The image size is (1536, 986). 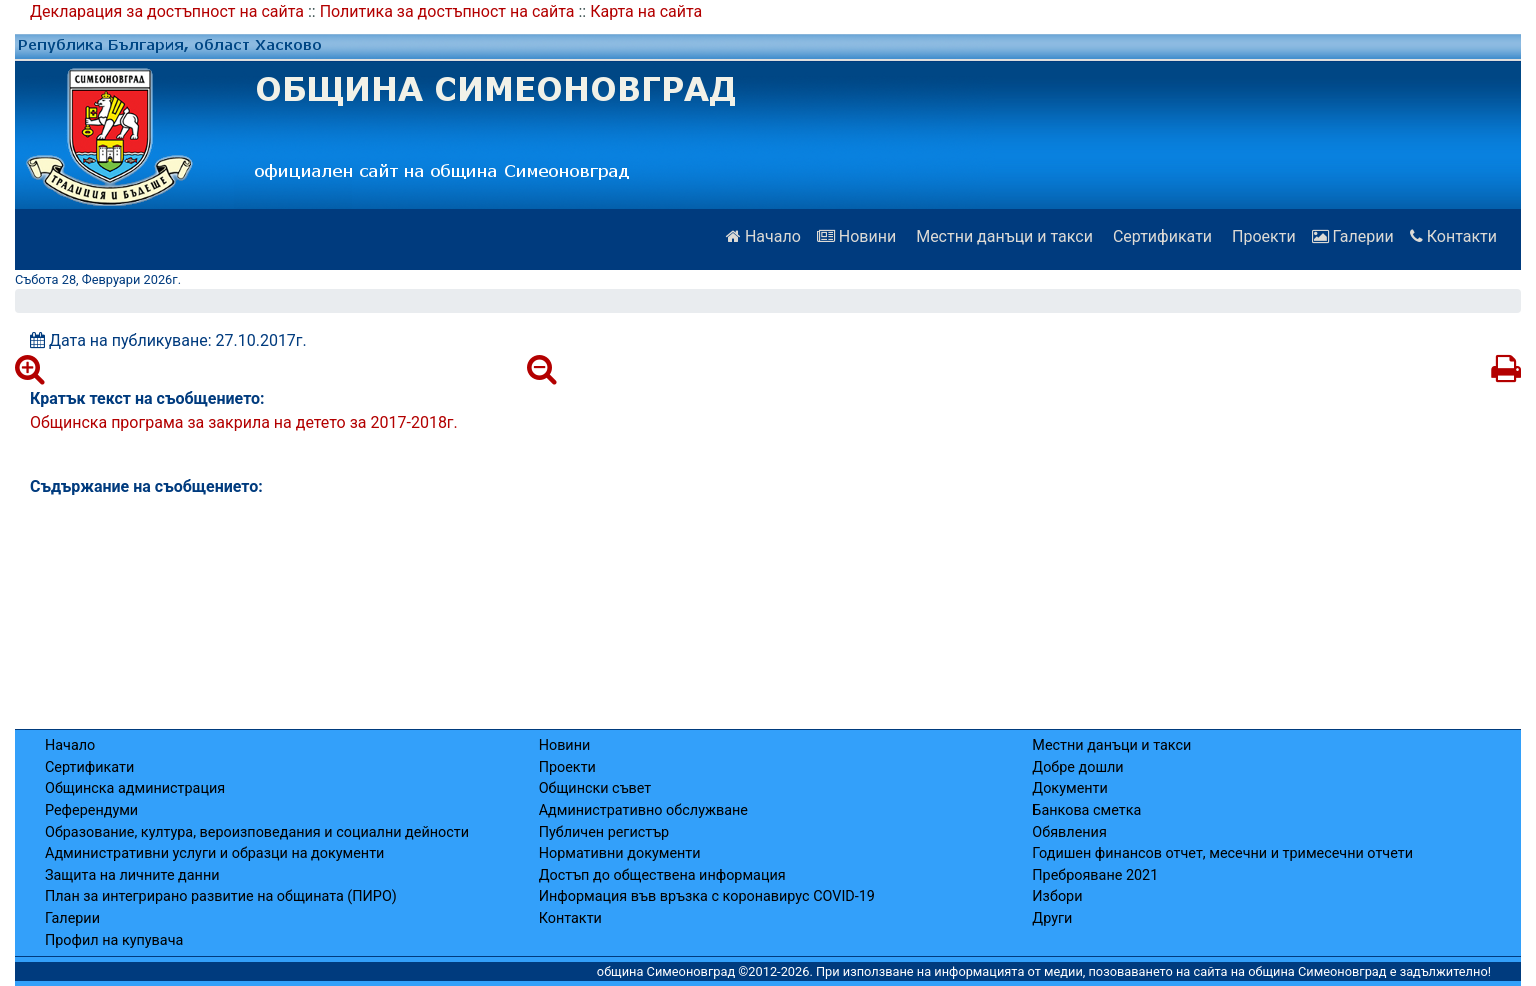 What do you see at coordinates (662, 875) in the screenshot?
I see `Достъп до обществена информация` at bounding box center [662, 875].